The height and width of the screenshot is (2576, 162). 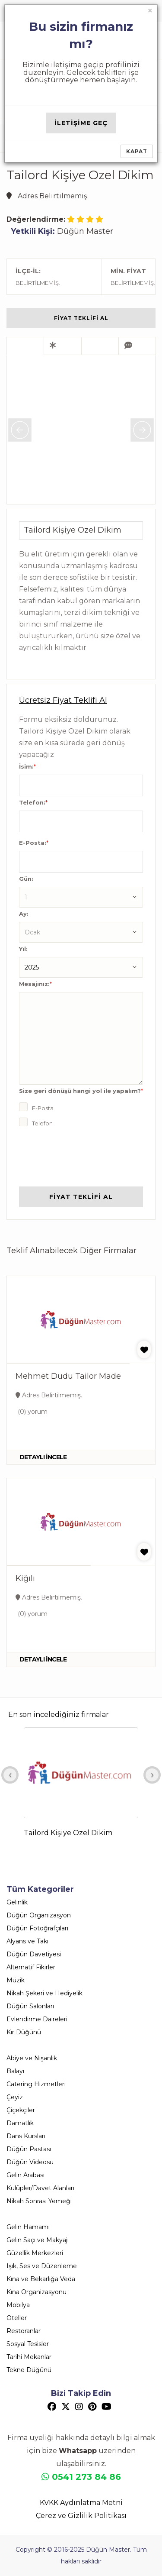 I want to click on Kapat, so click(x=136, y=151).